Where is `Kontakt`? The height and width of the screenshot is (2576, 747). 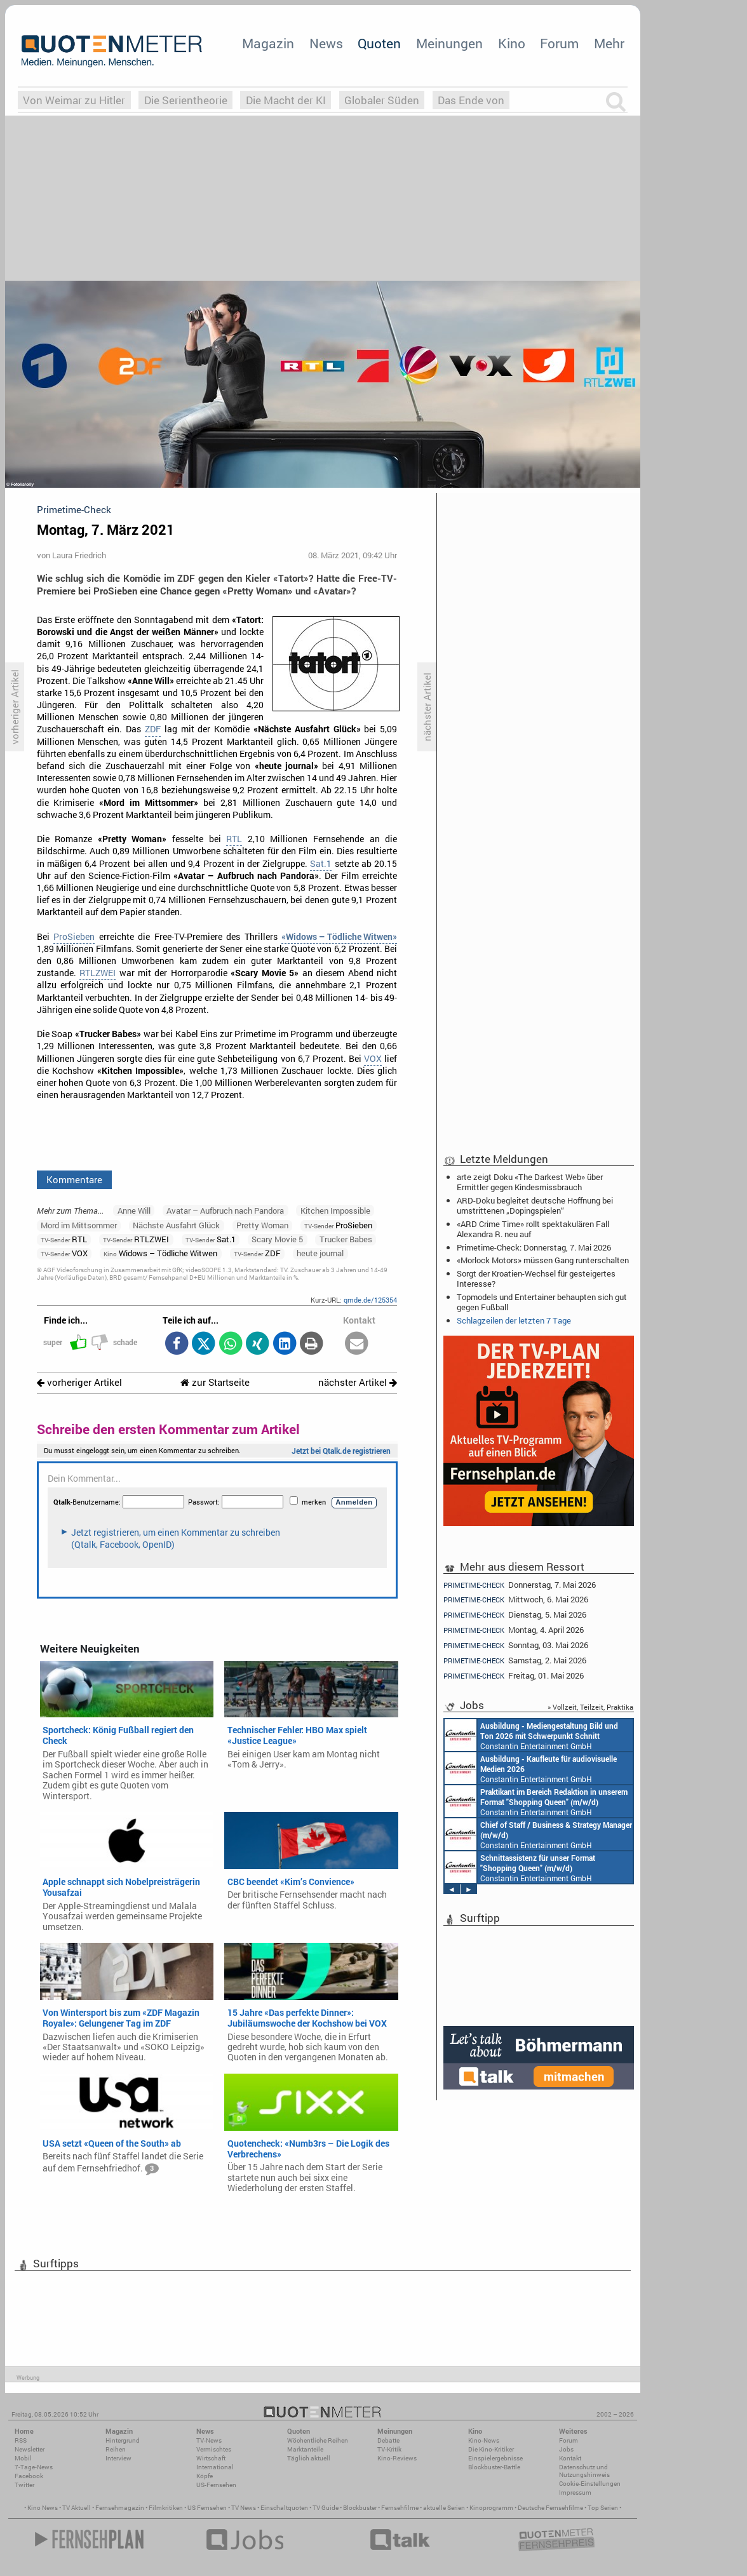 Kontakt is located at coordinates (570, 2458).